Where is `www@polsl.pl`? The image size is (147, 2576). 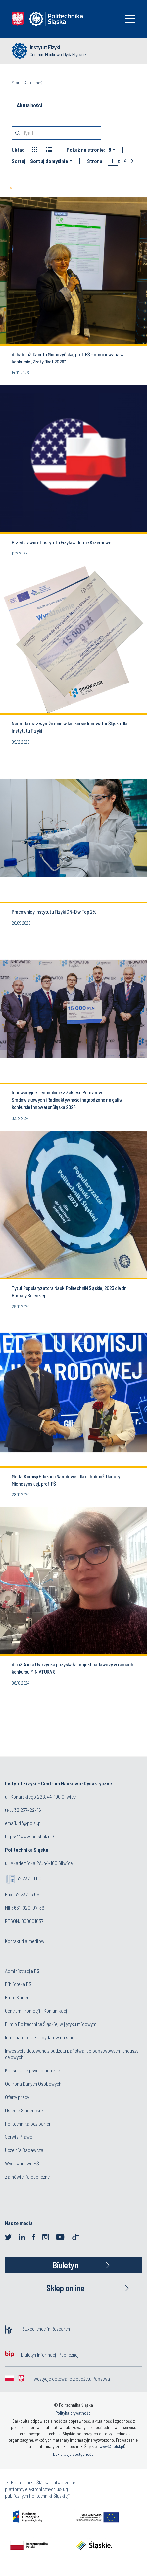
www@polsl.pl is located at coordinates (112, 2446).